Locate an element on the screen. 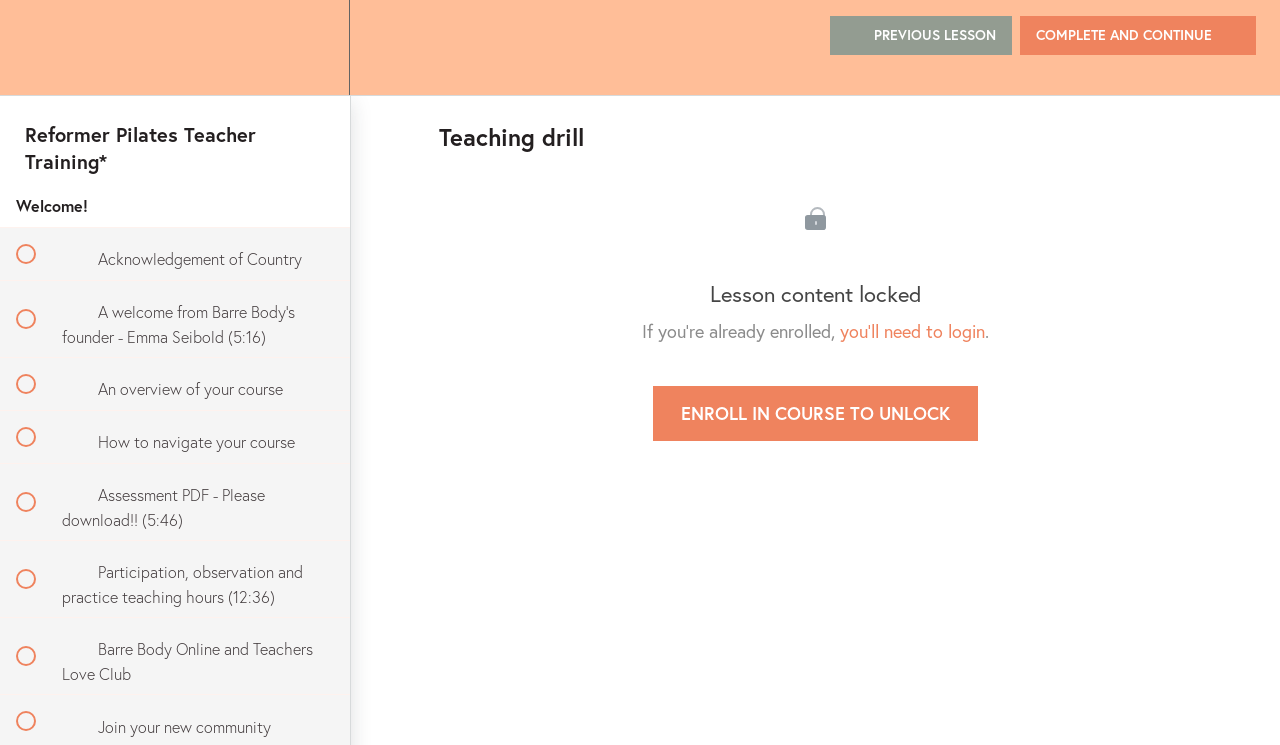 The image size is (1280, 745). [button] is located at coordinates (37, 47).